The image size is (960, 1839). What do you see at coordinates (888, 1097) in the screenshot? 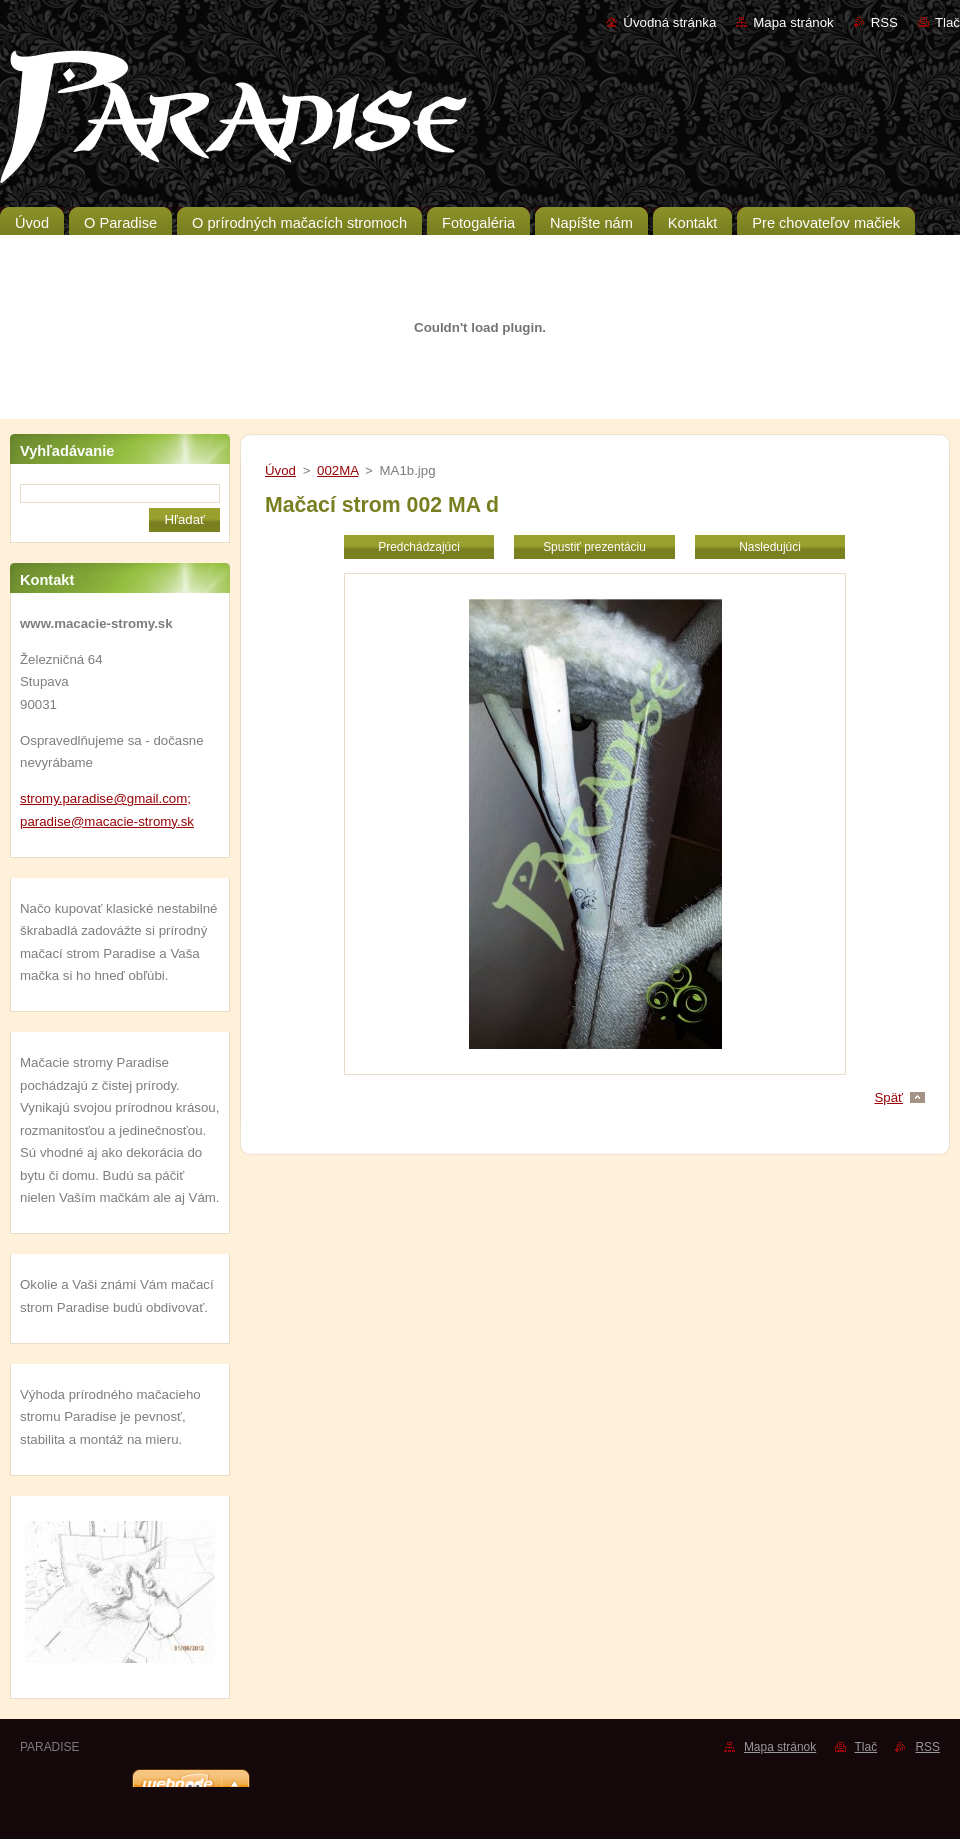
I see `Späť` at bounding box center [888, 1097].